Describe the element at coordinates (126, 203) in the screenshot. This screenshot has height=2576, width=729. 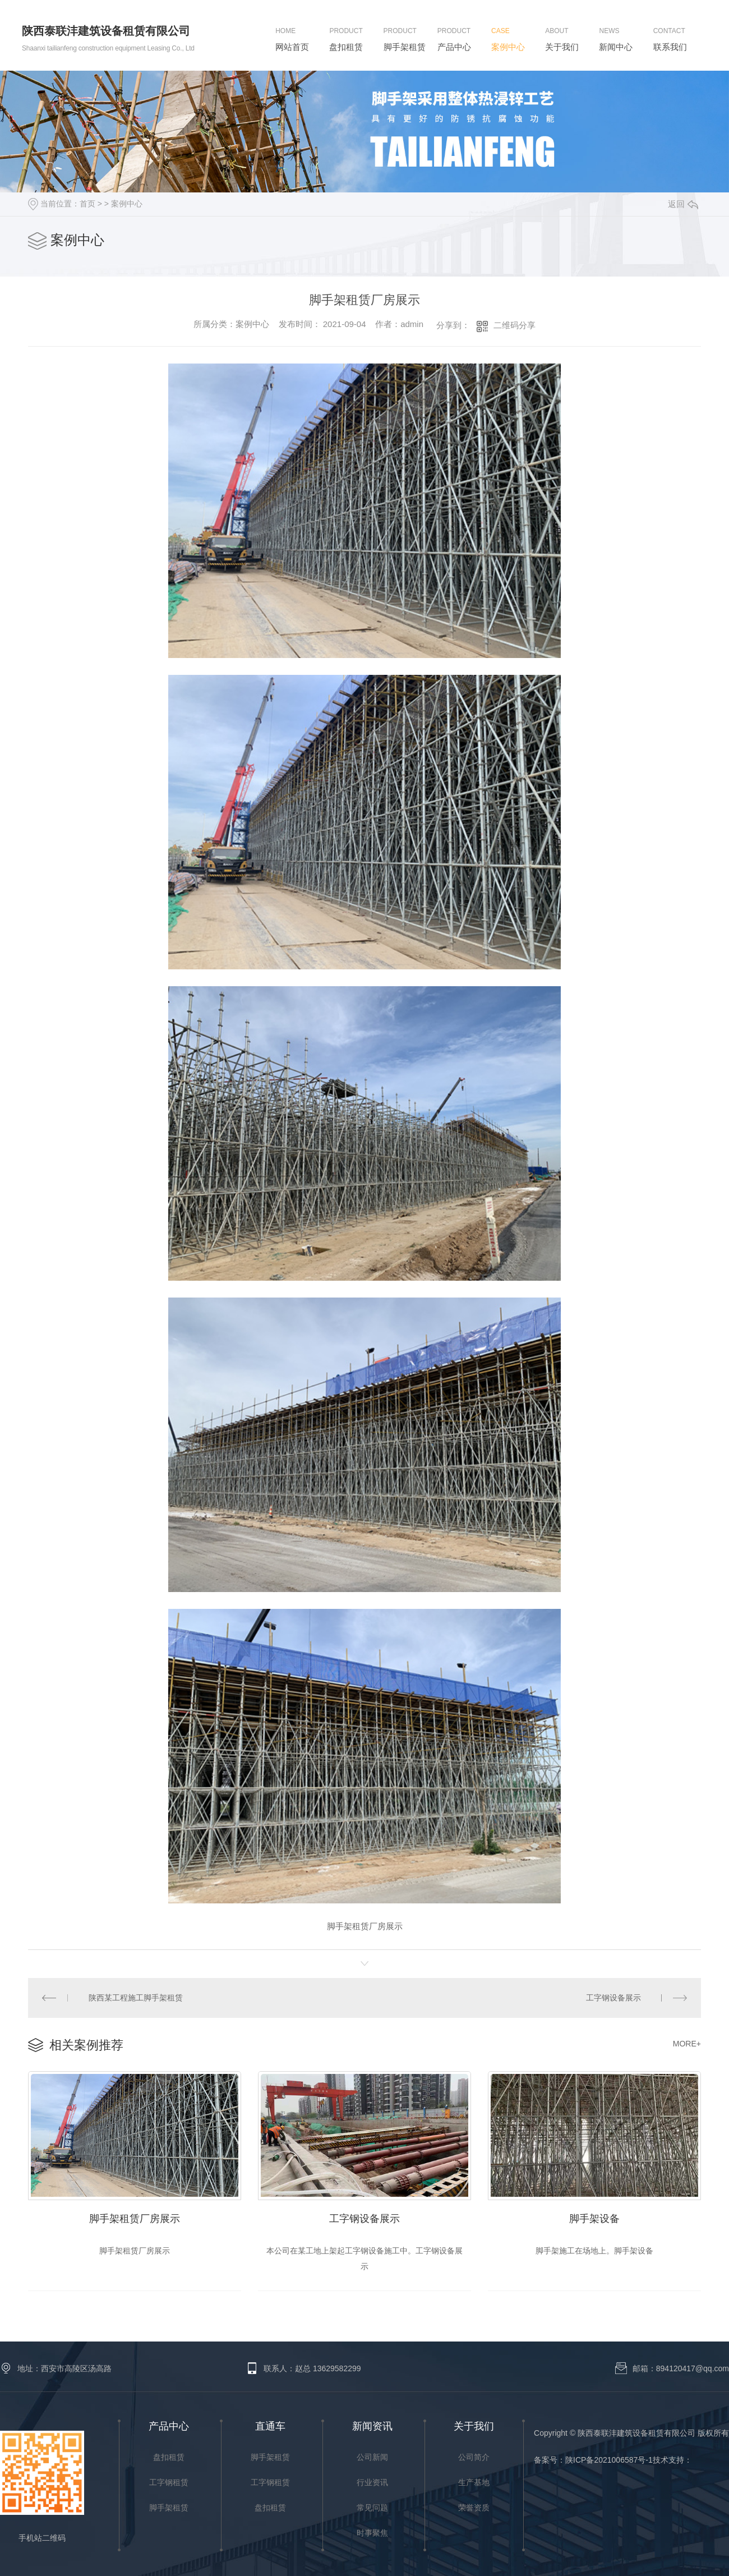
I see `案例中心` at that location.